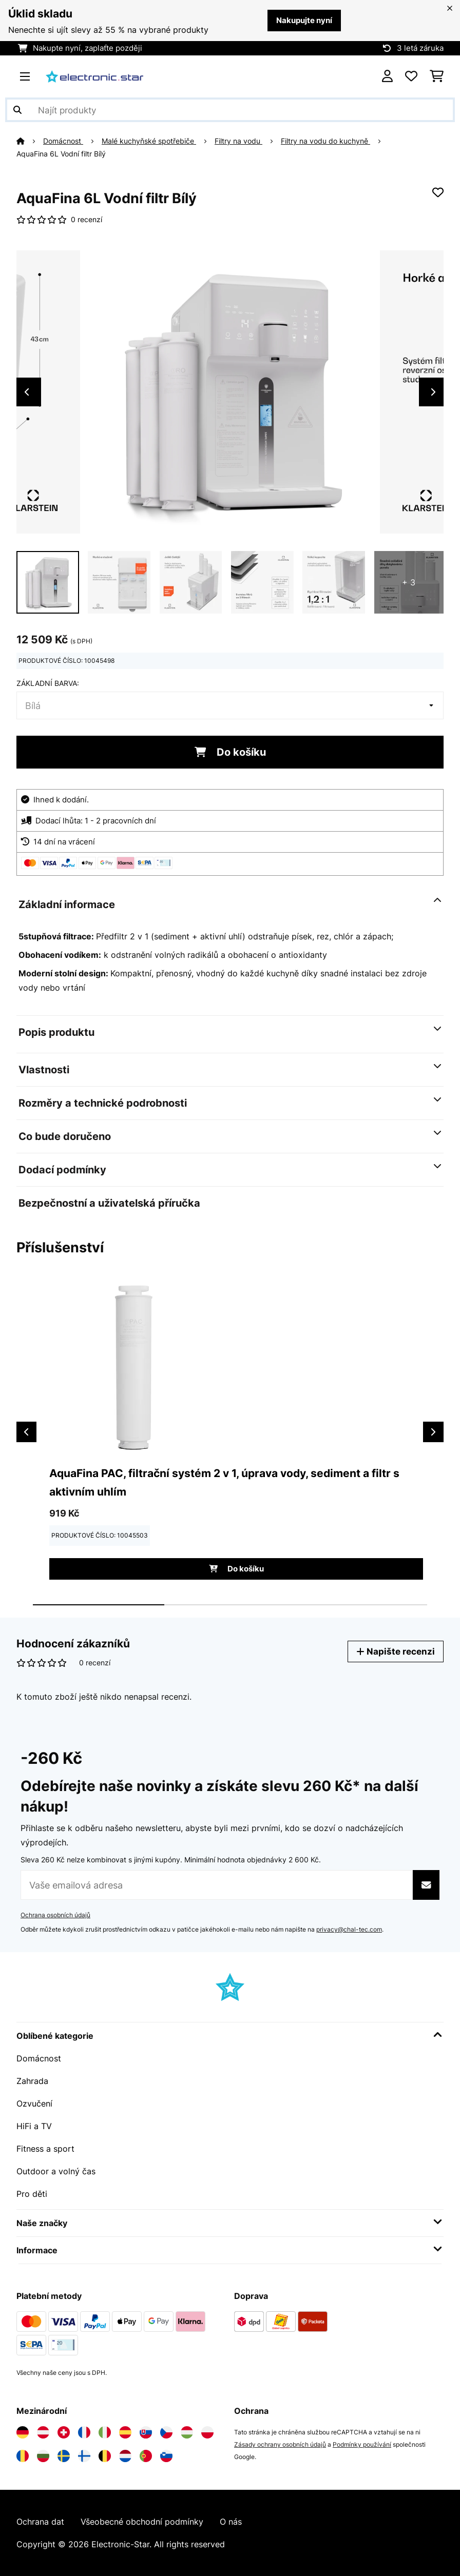 Image resolution: width=460 pixels, height=2576 pixels. What do you see at coordinates (47, 683) in the screenshot?
I see `Základní barva:` at bounding box center [47, 683].